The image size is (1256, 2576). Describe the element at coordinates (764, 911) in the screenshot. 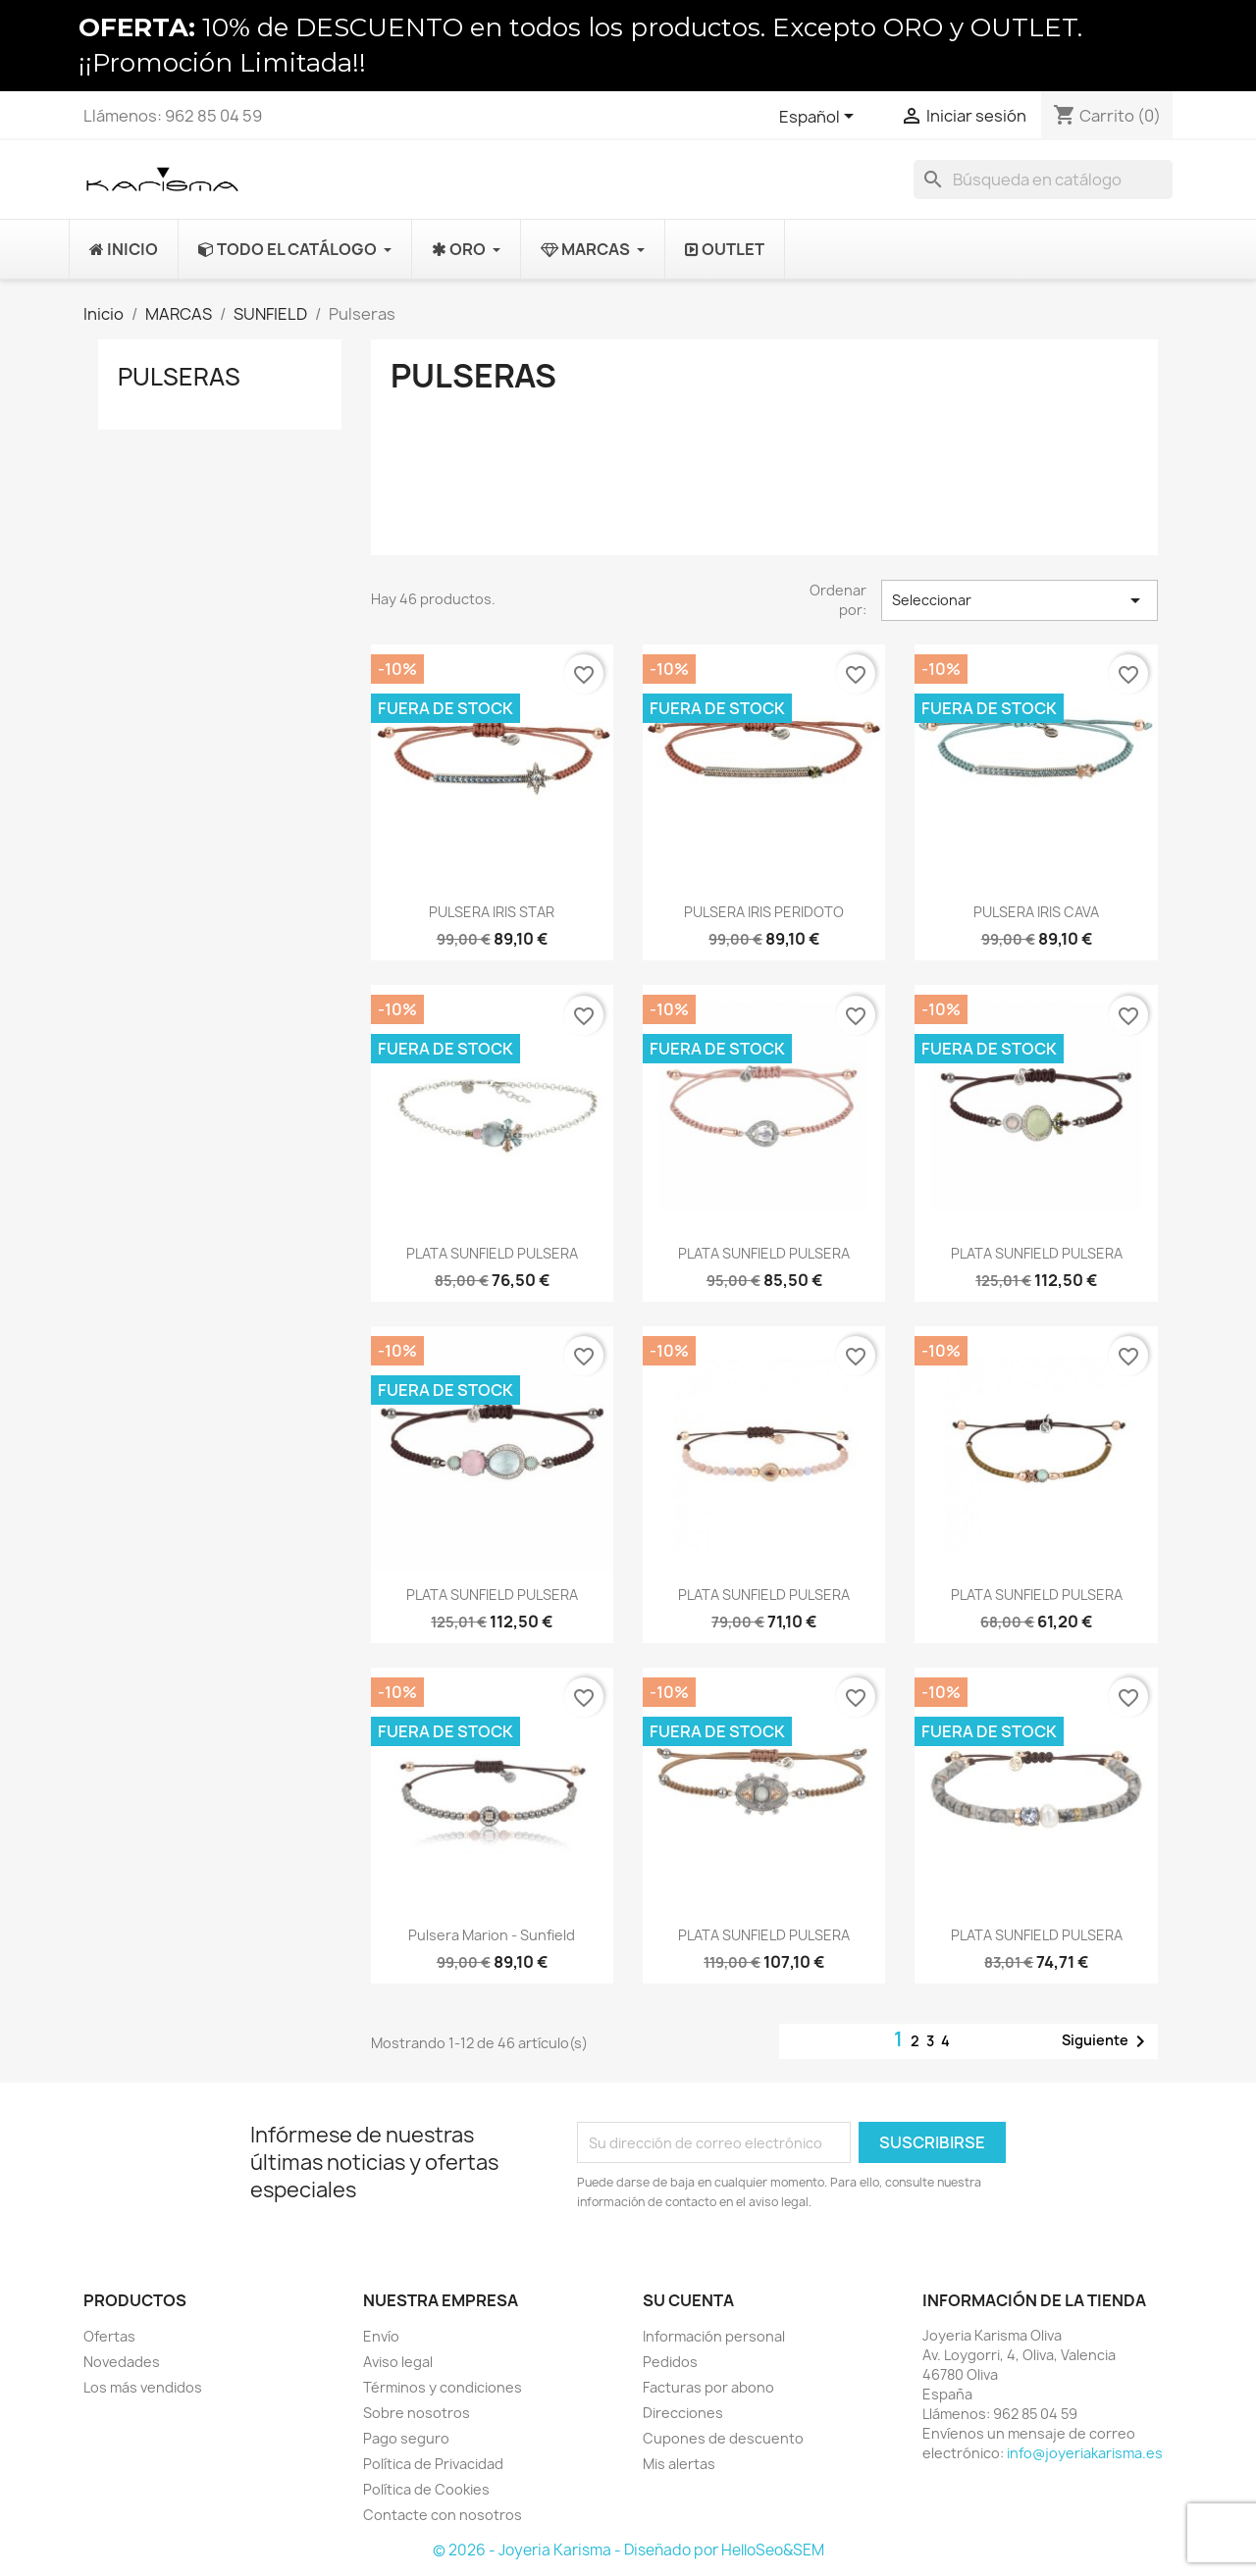

I see `PULSERA IRIS PERIDOTO` at that location.